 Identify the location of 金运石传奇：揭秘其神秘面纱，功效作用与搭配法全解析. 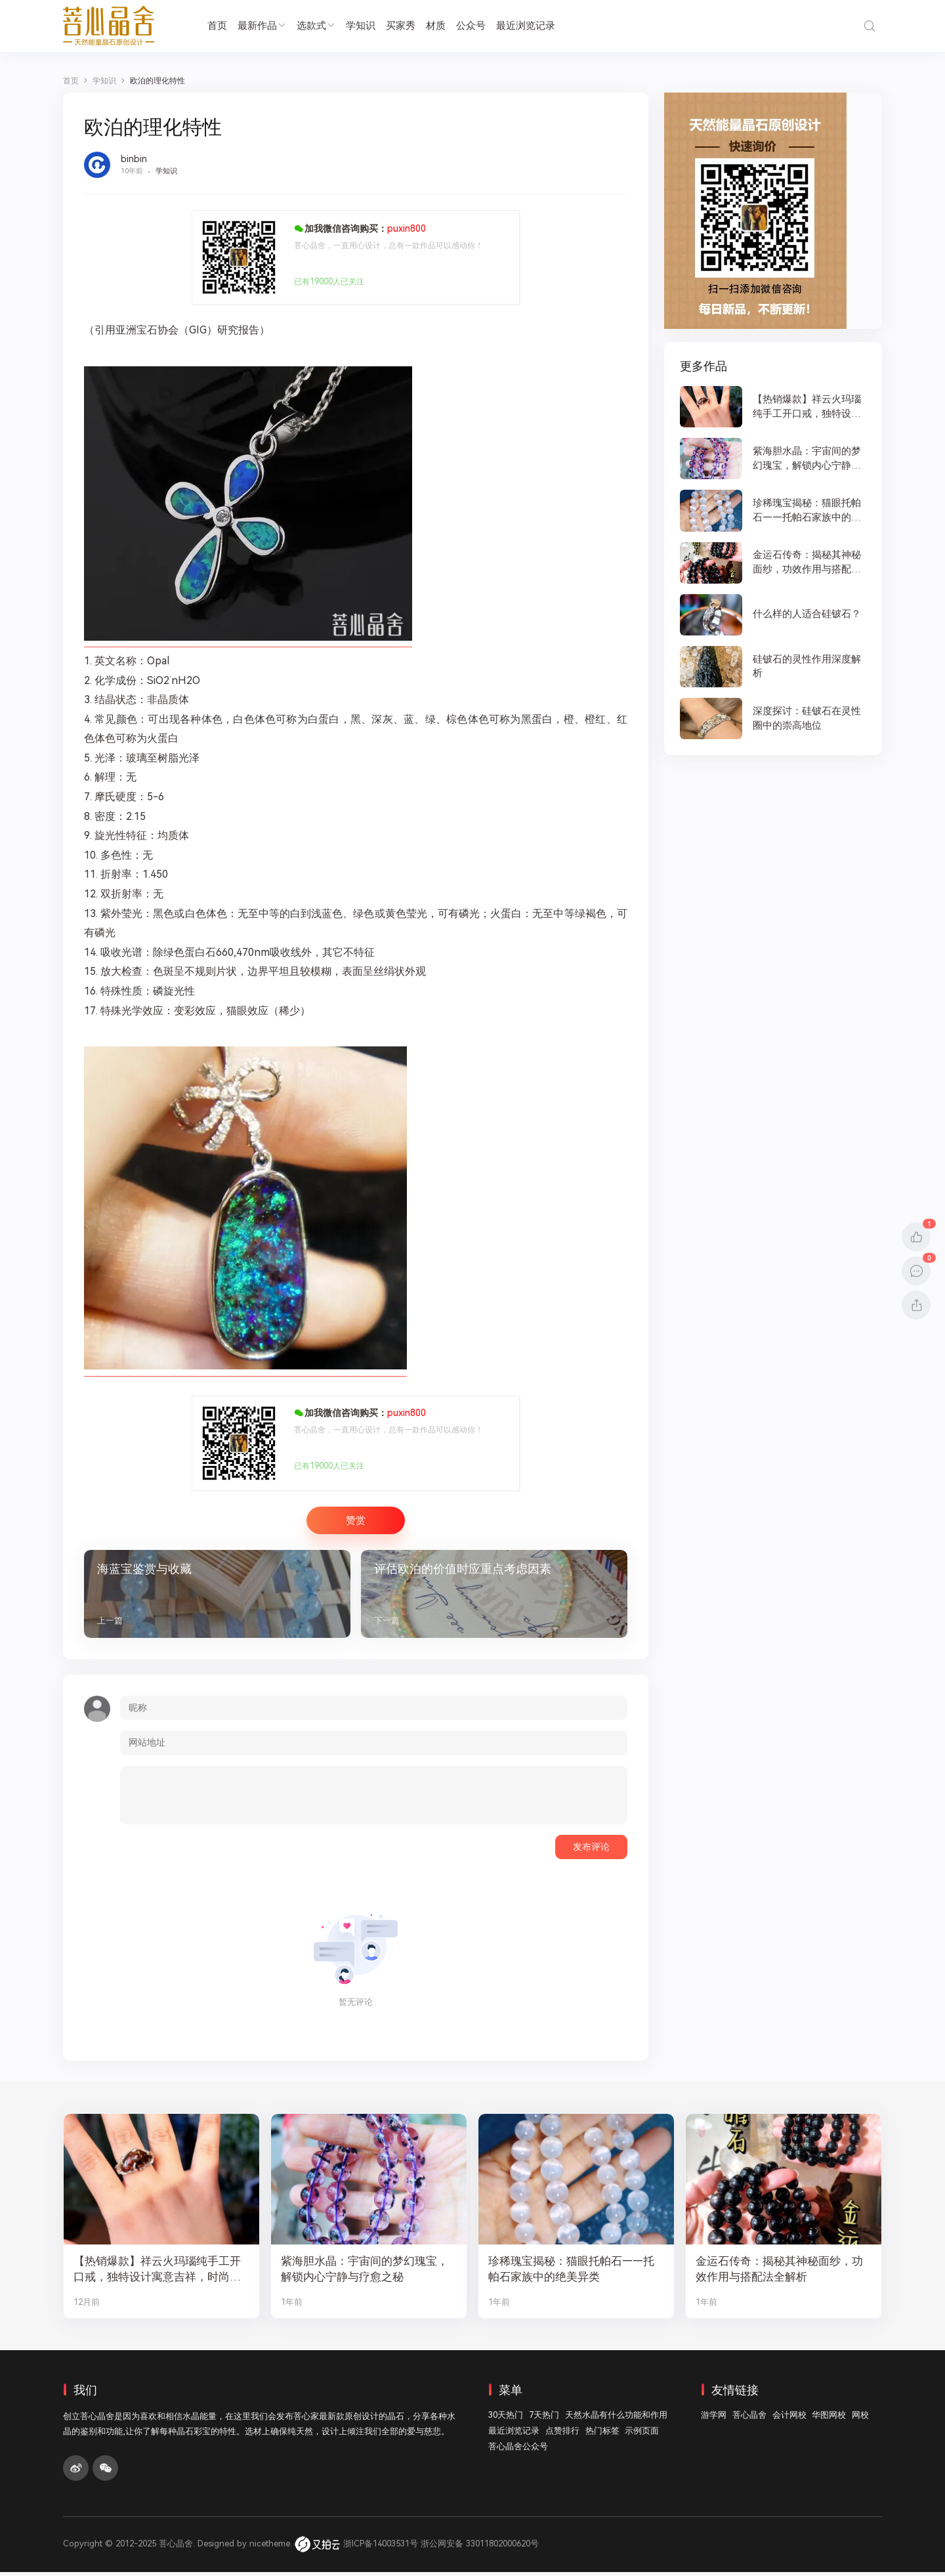
(779, 2273).